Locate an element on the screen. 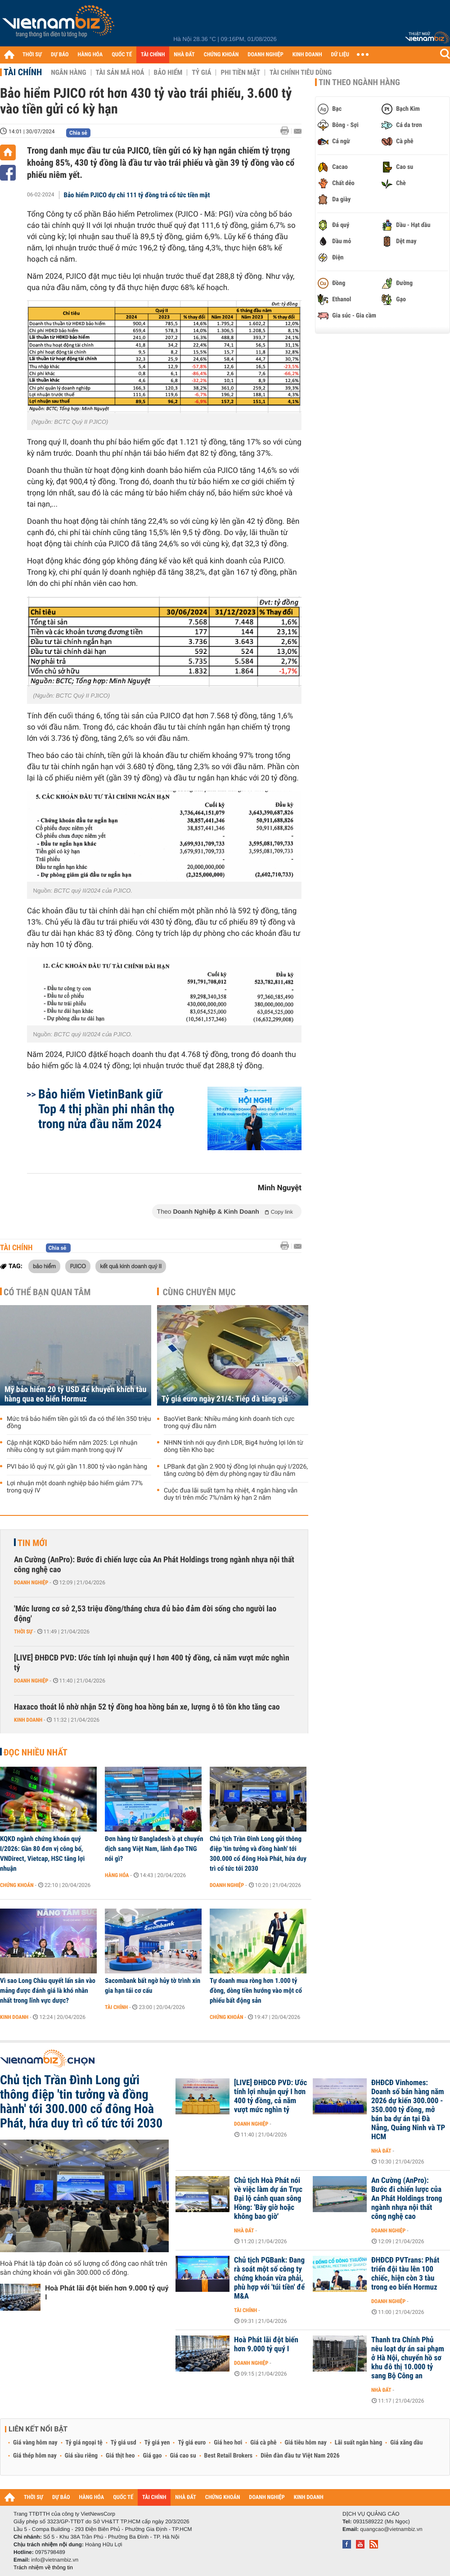  DỮ LIỆU is located at coordinates (340, 54).